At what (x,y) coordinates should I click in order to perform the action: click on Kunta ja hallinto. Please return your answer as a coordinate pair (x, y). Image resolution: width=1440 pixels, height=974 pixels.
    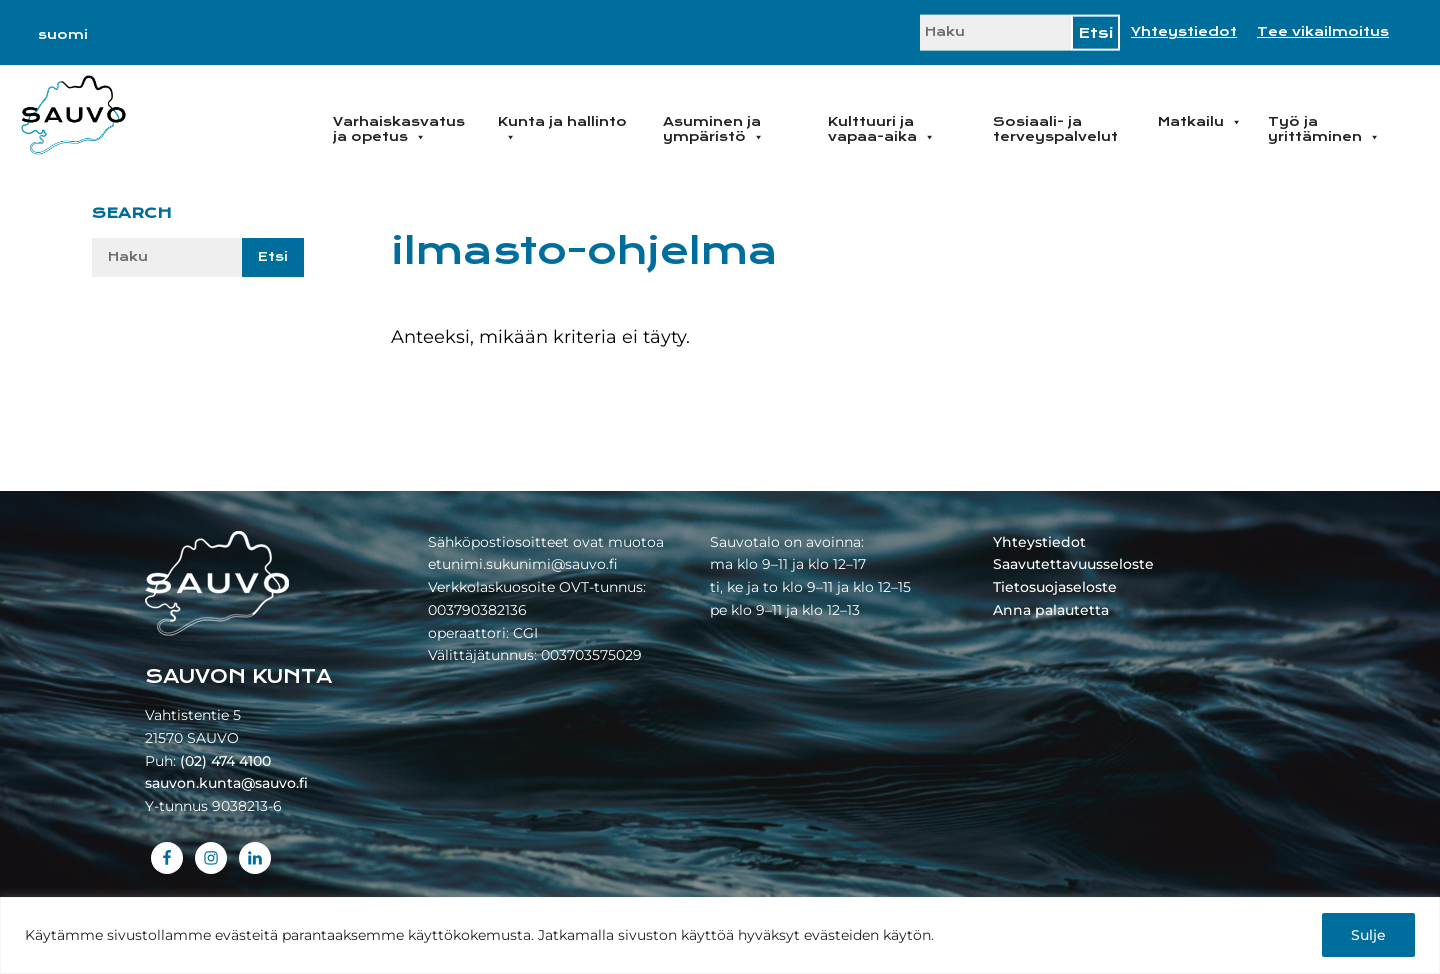
    Looking at the image, I should click on (562, 129).